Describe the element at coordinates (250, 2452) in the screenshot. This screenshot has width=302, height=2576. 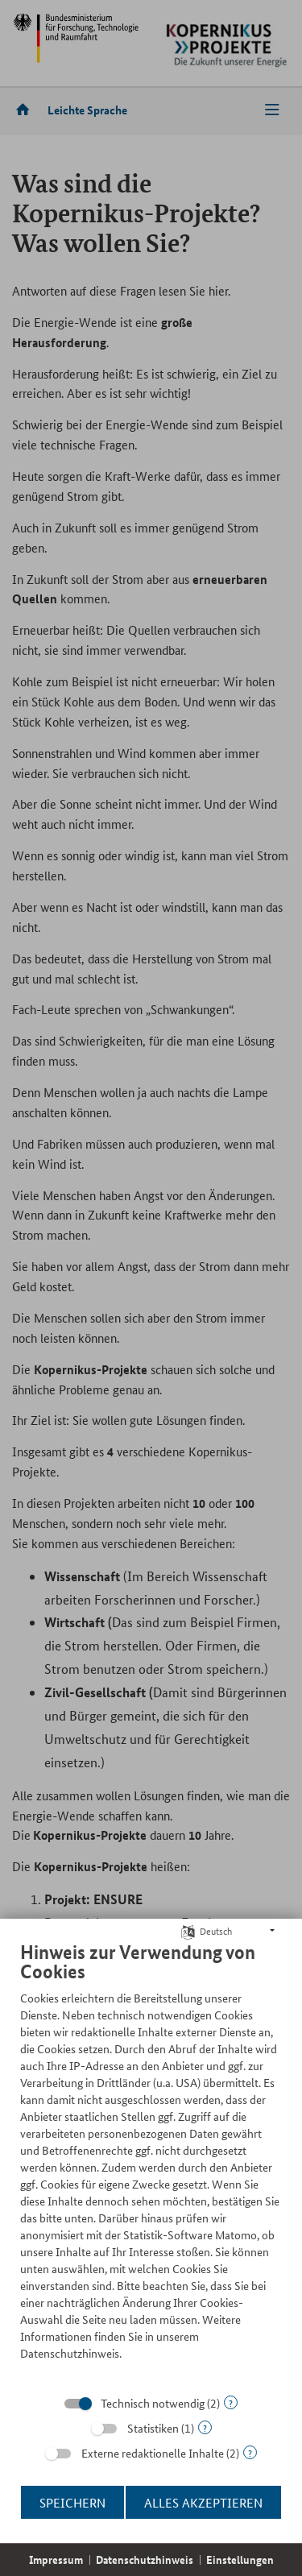
I see `? [Details zu „Externe redaktionelle Inhalte“]` at that location.